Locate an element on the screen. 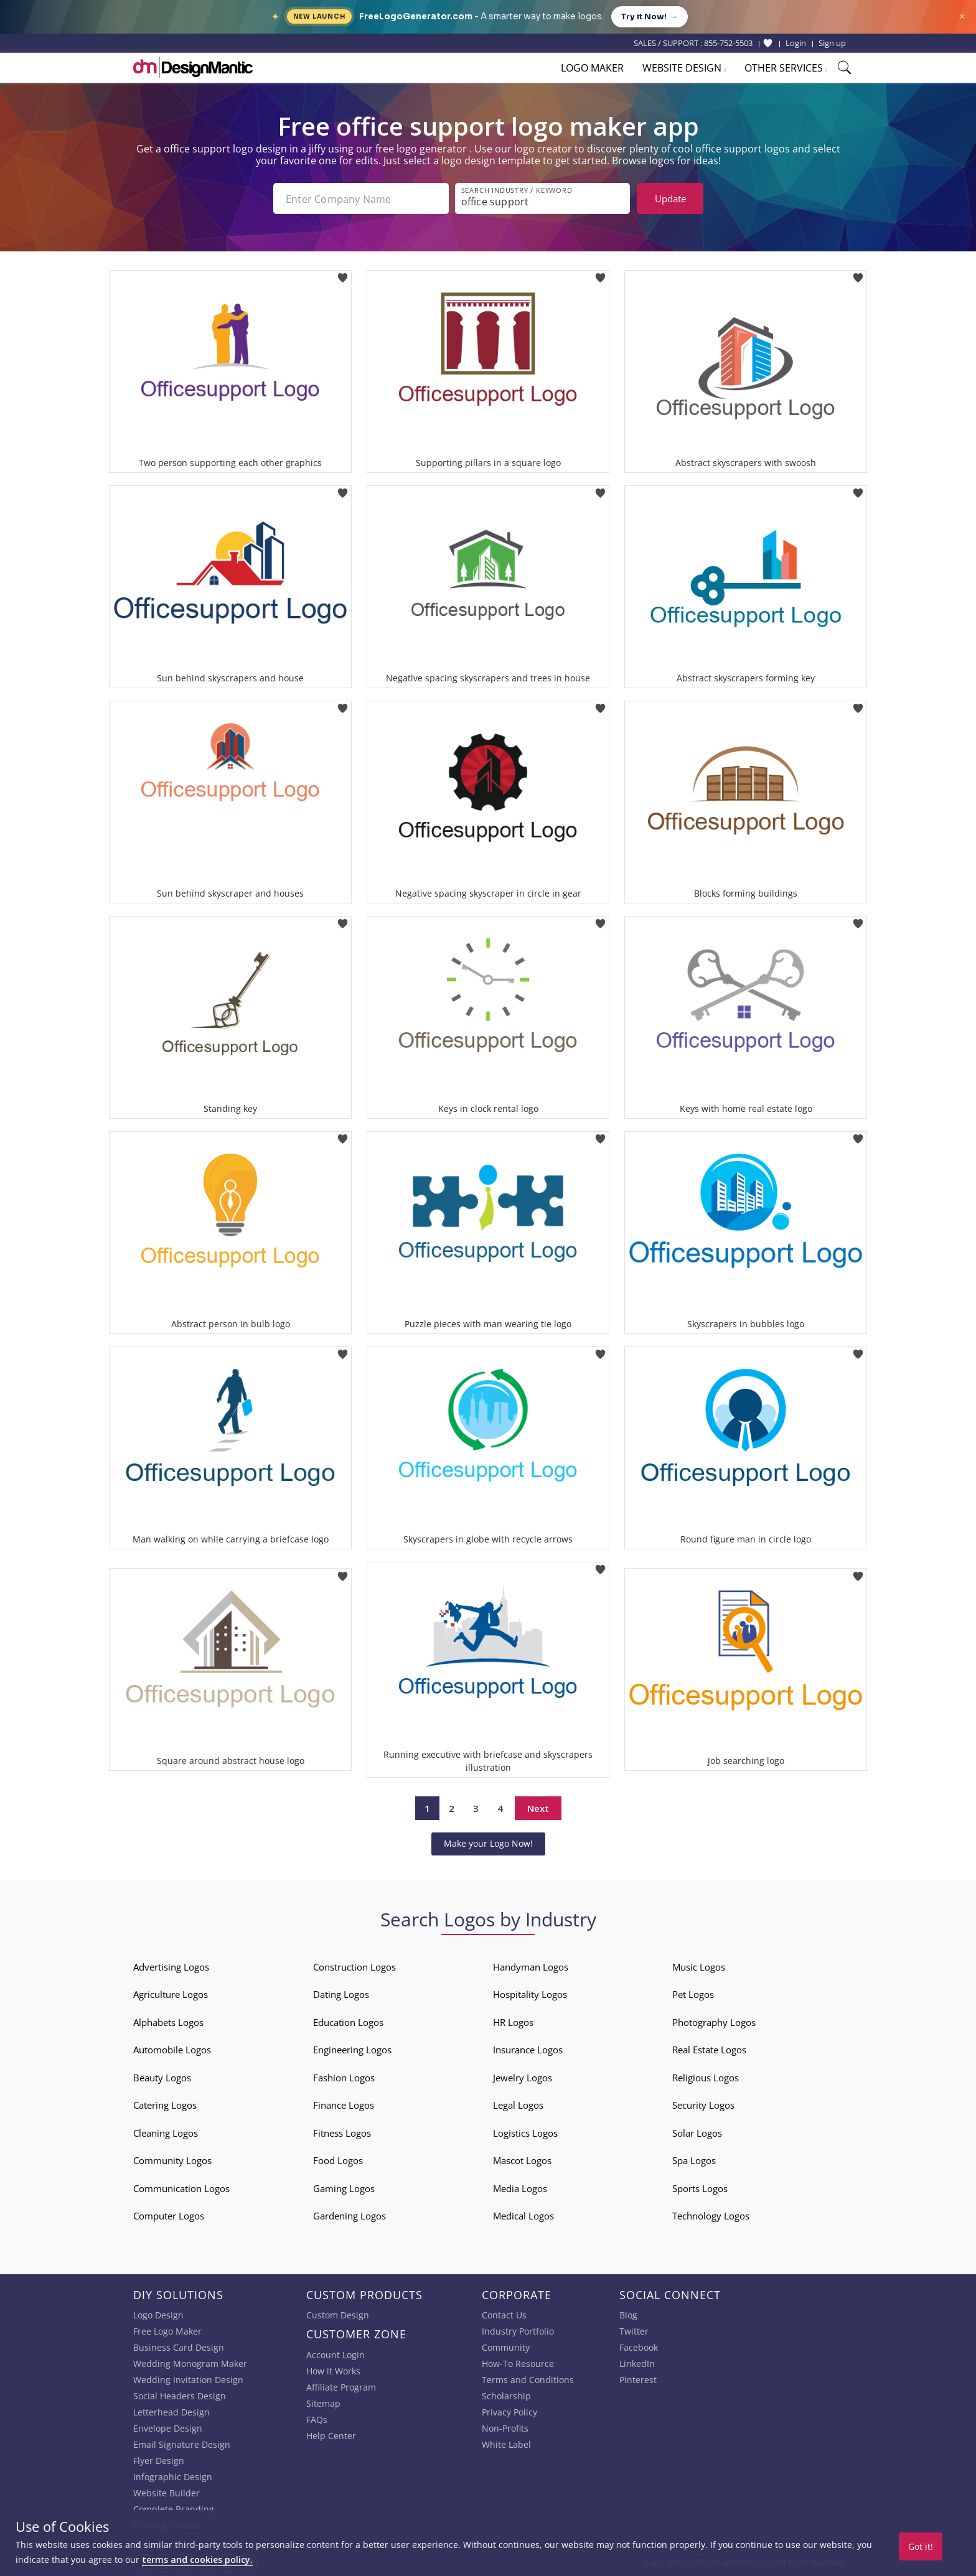 This screenshot has height=2576, width=976. Solar Logos is located at coordinates (697, 2133).